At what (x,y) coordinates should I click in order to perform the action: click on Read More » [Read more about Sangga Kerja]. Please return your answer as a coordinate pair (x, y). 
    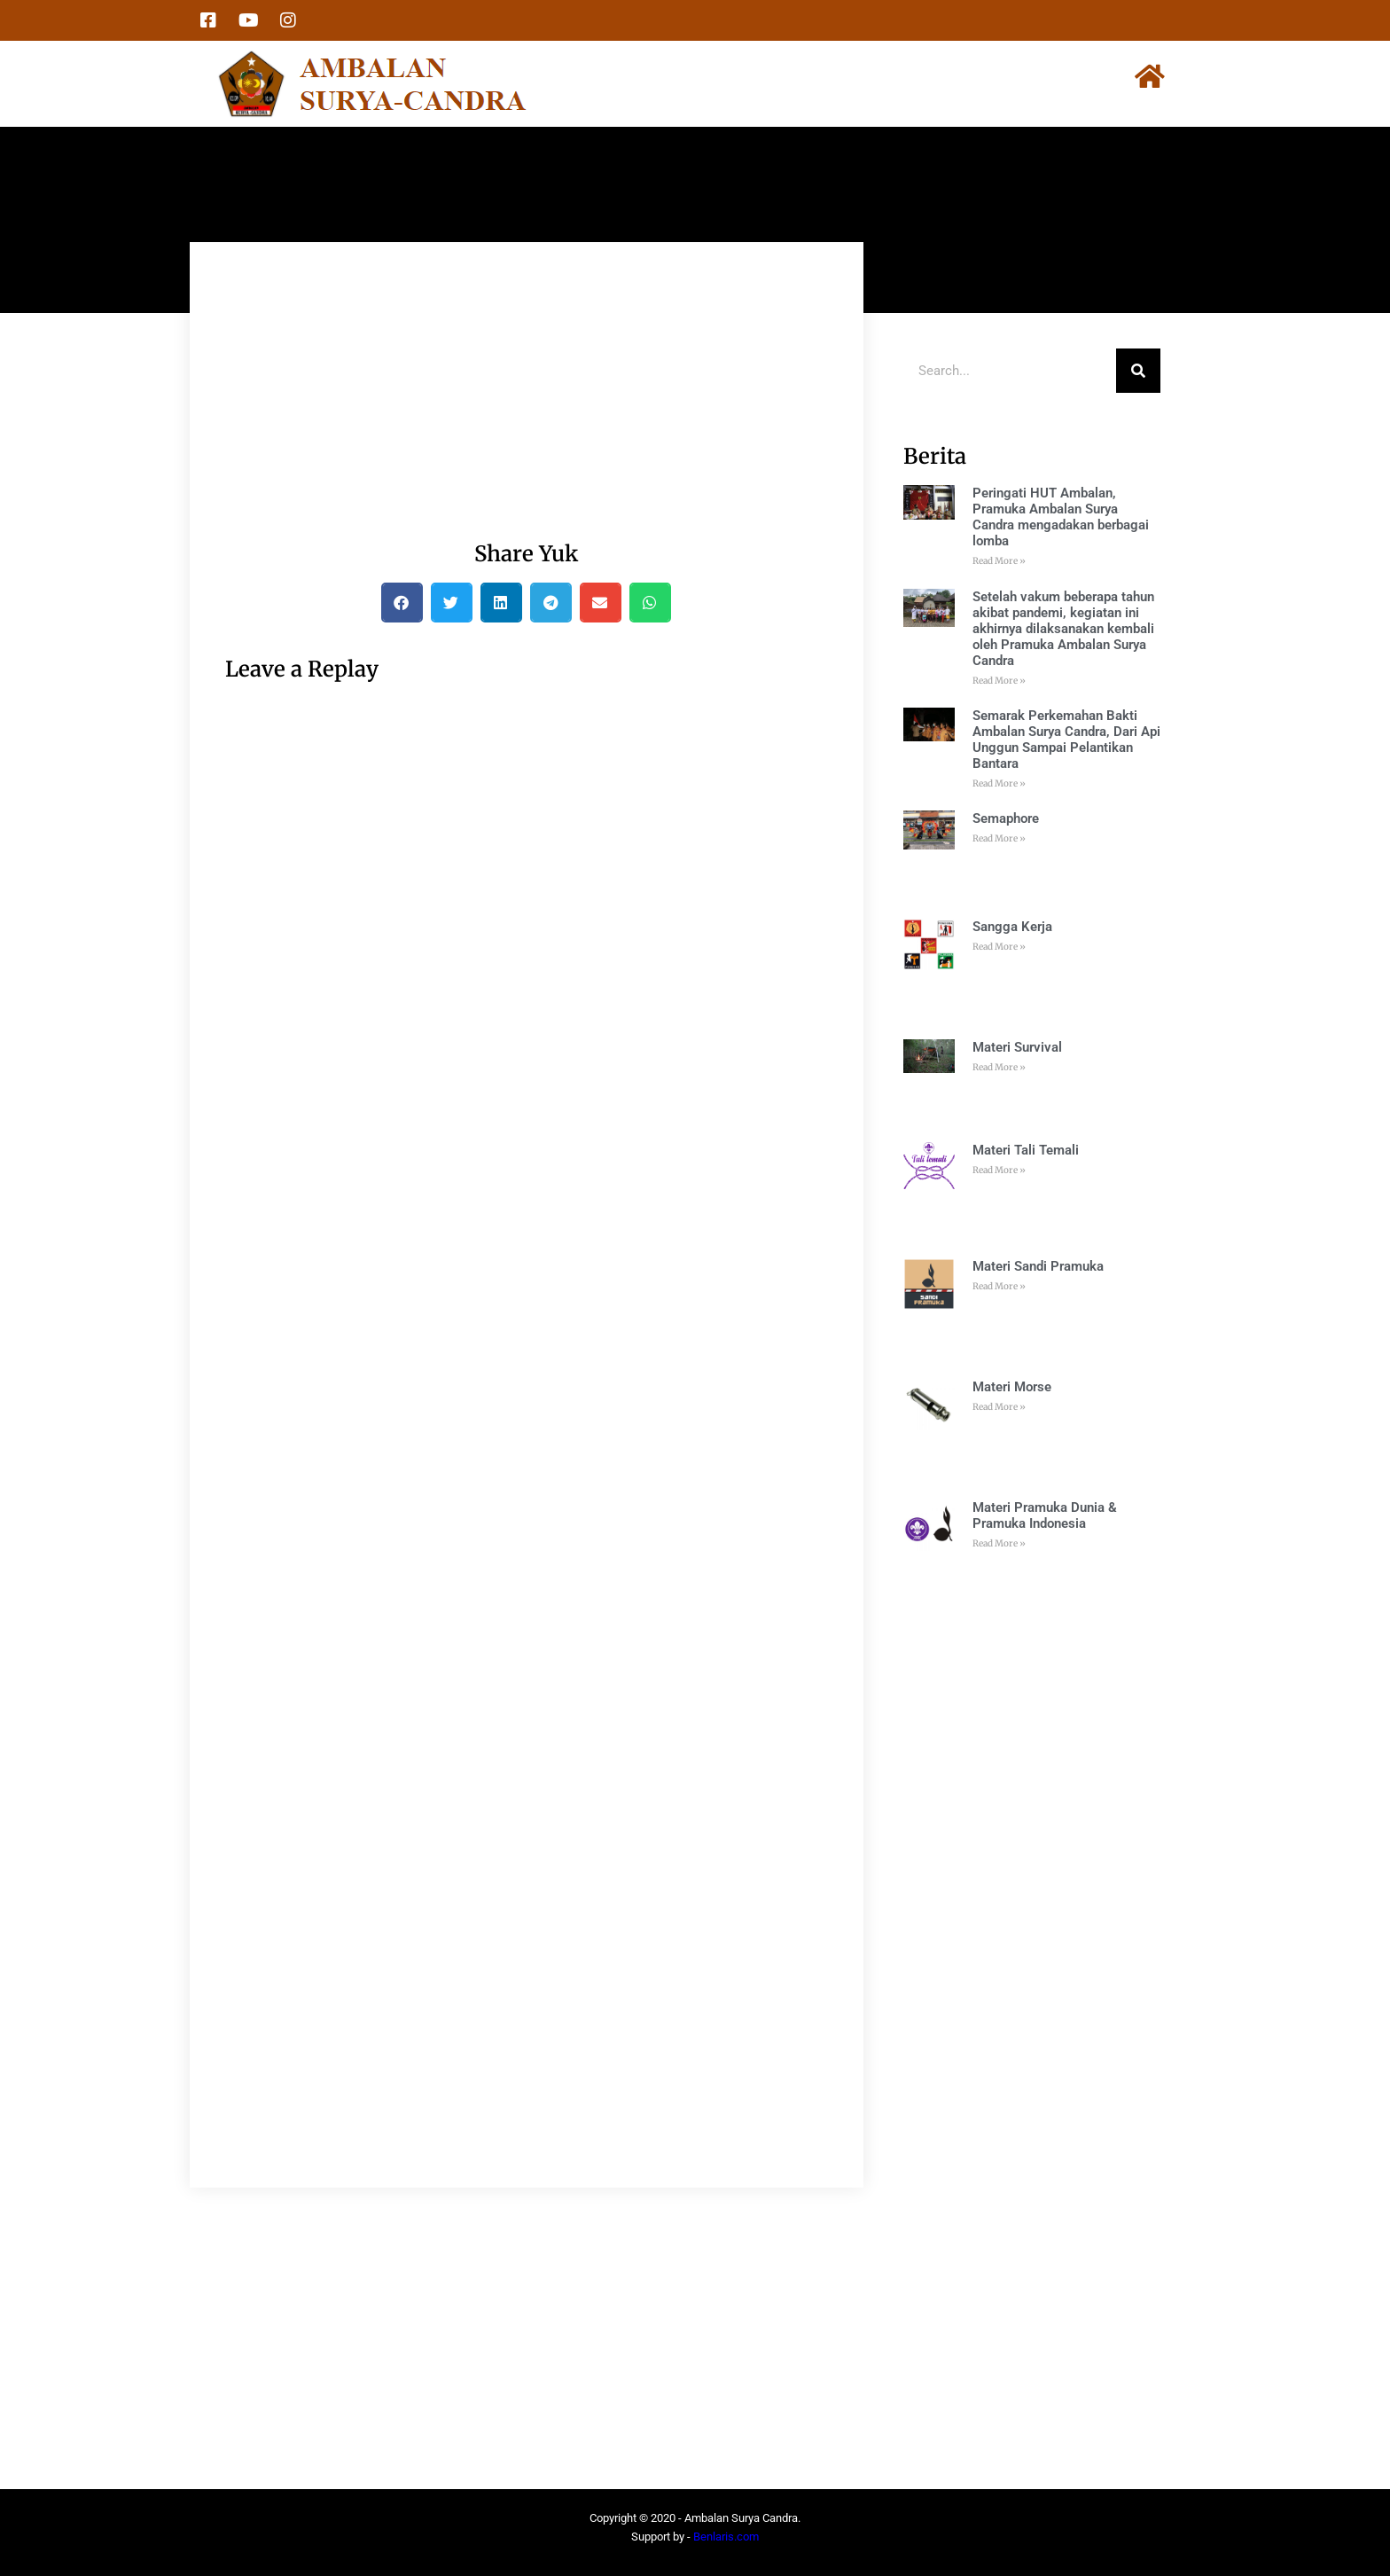
    Looking at the image, I should click on (999, 946).